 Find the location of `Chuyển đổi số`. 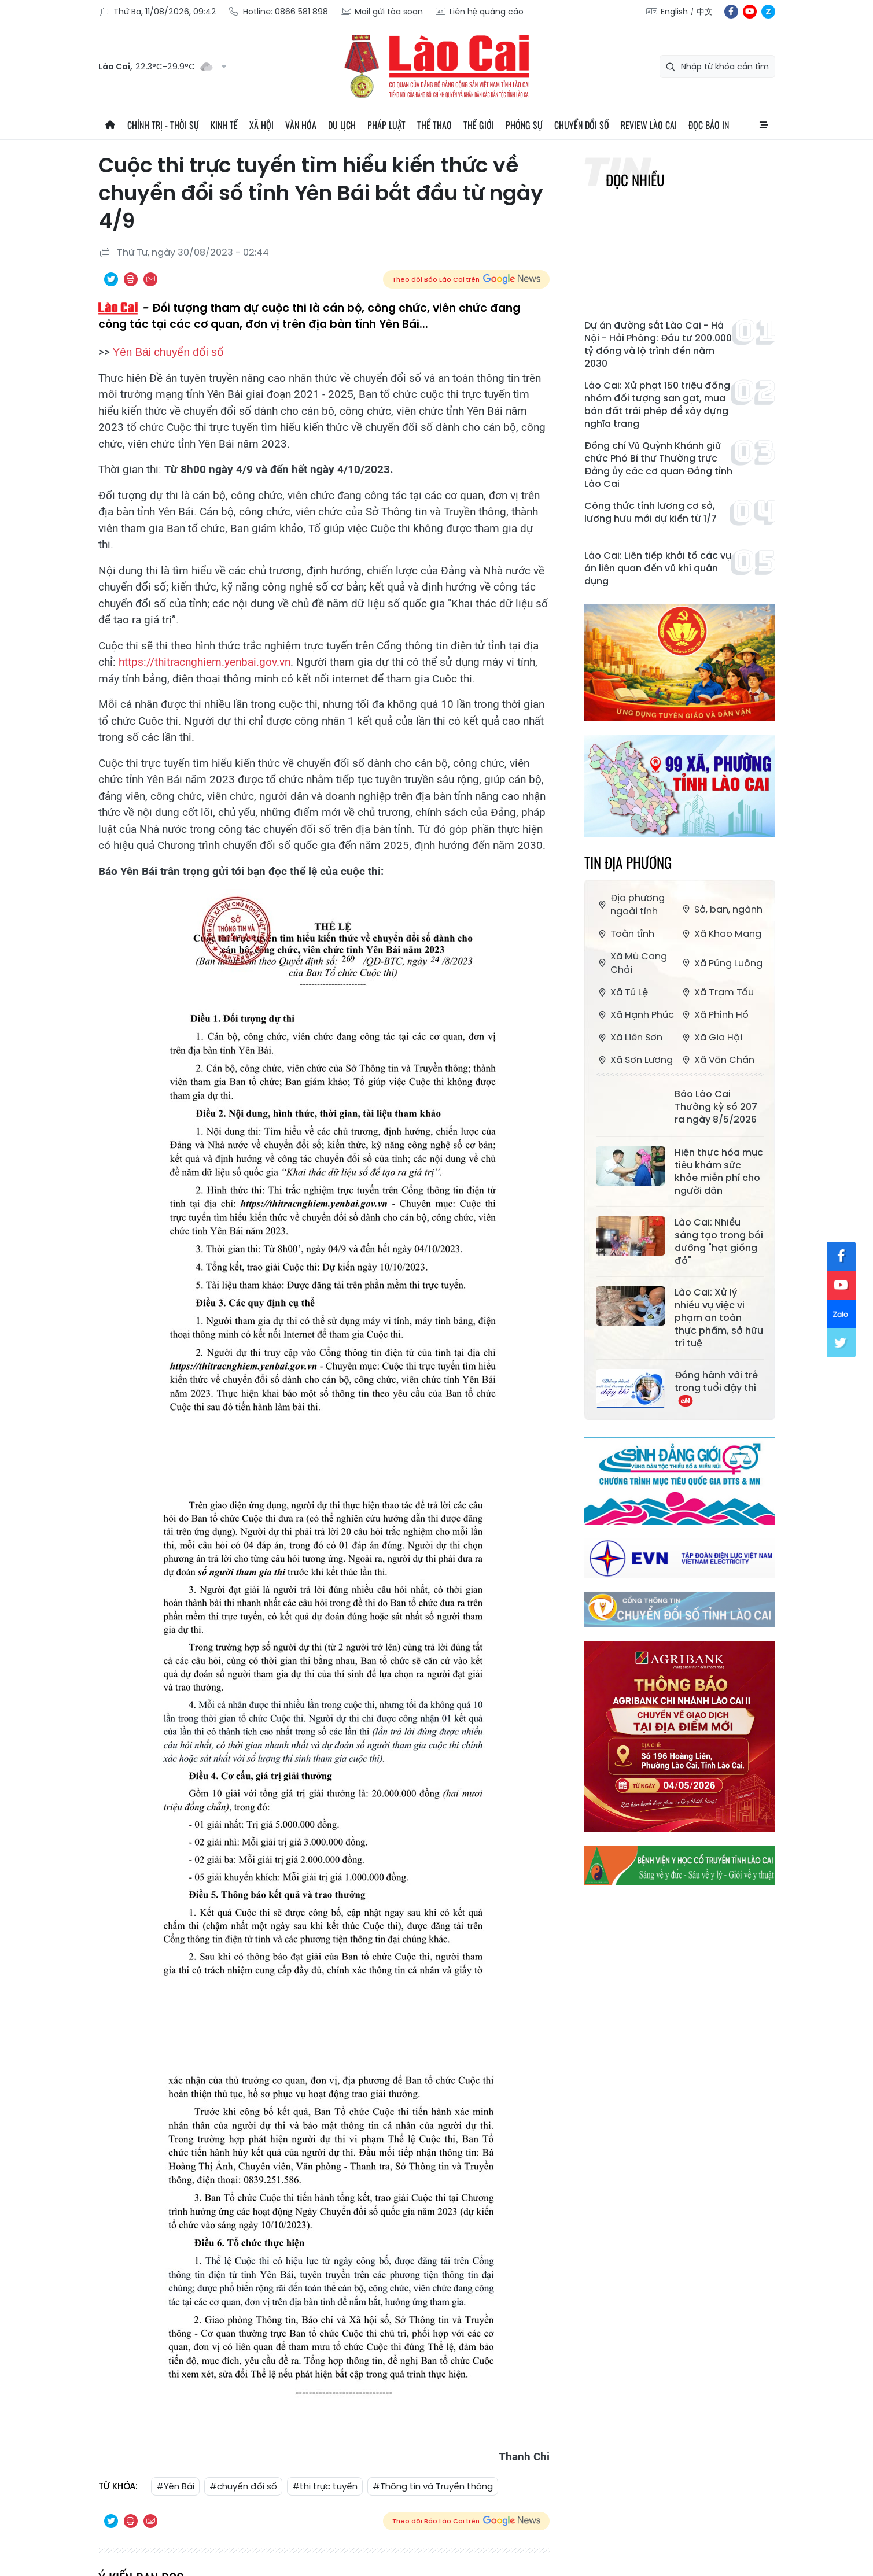

Chuyển đổi số is located at coordinates (581, 125).